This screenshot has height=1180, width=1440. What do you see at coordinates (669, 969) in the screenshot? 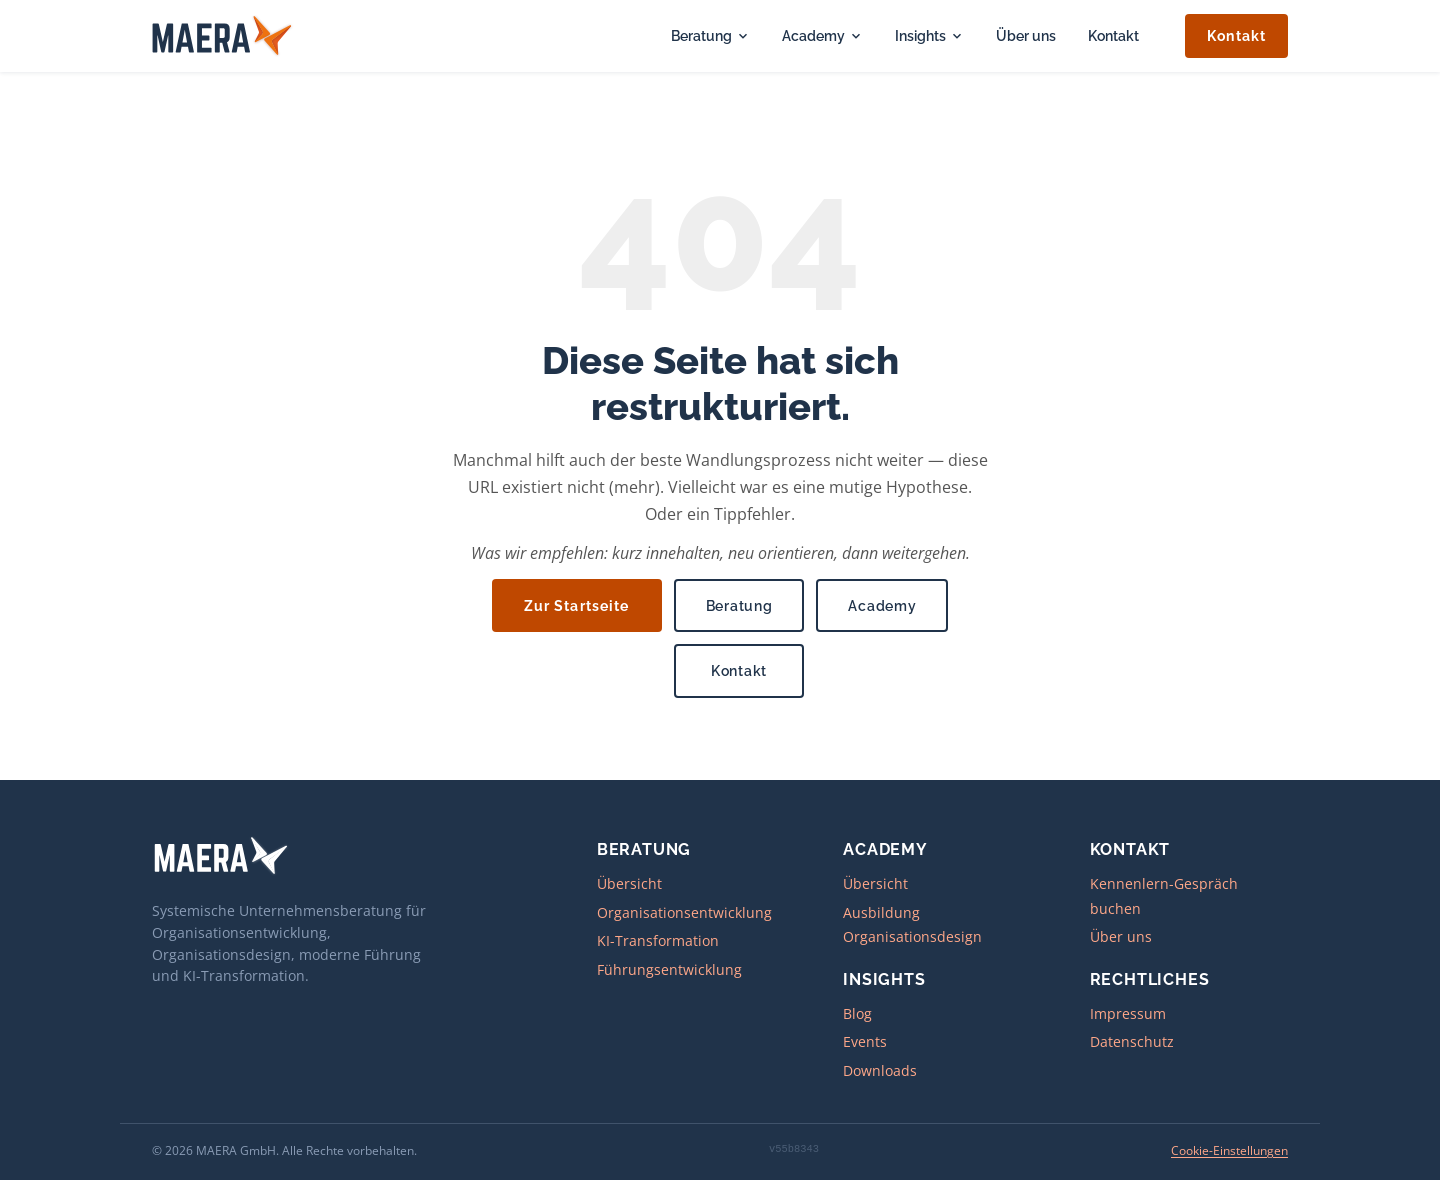
I see `Führungsentwicklung` at bounding box center [669, 969].